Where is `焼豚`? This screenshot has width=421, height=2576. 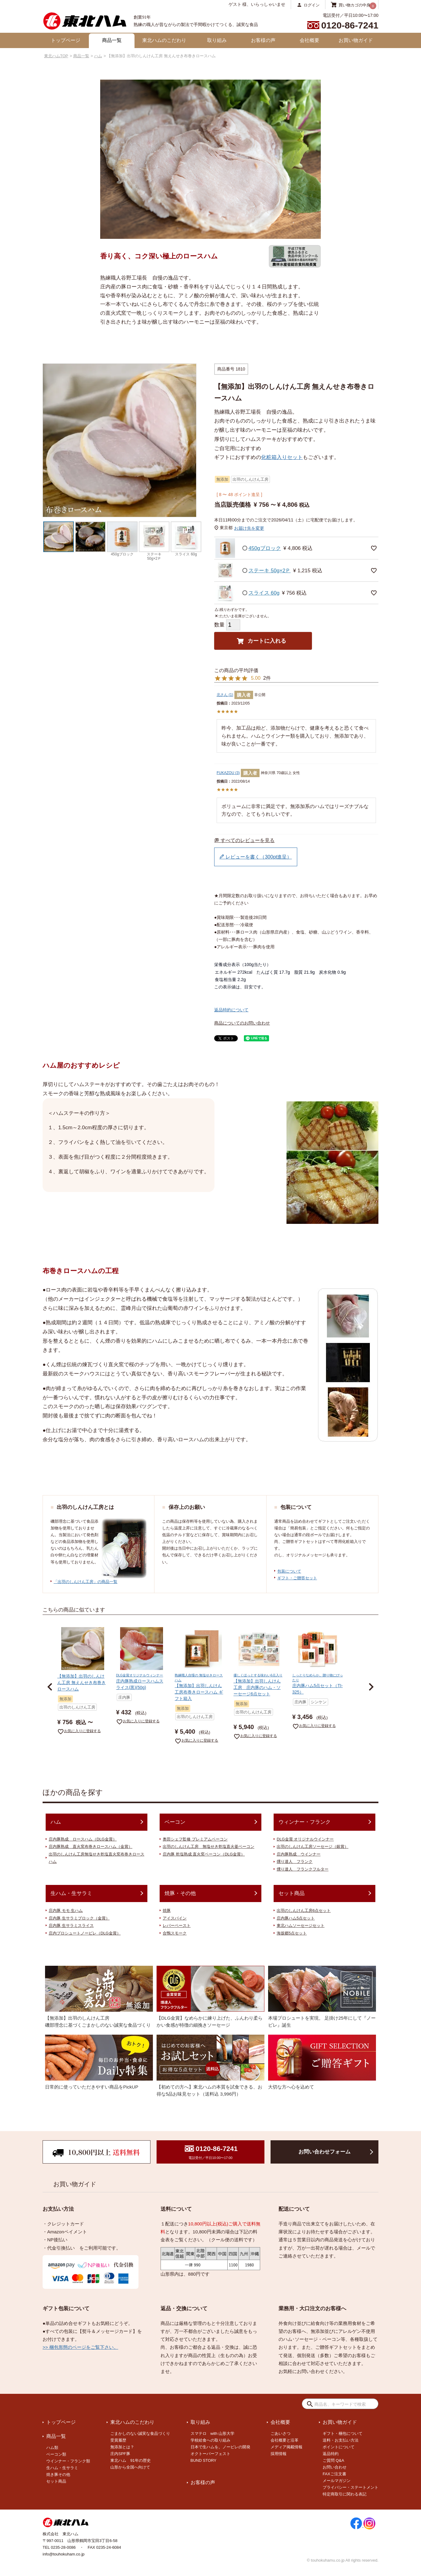
焼豚 is located at coordinates (167, 1910).